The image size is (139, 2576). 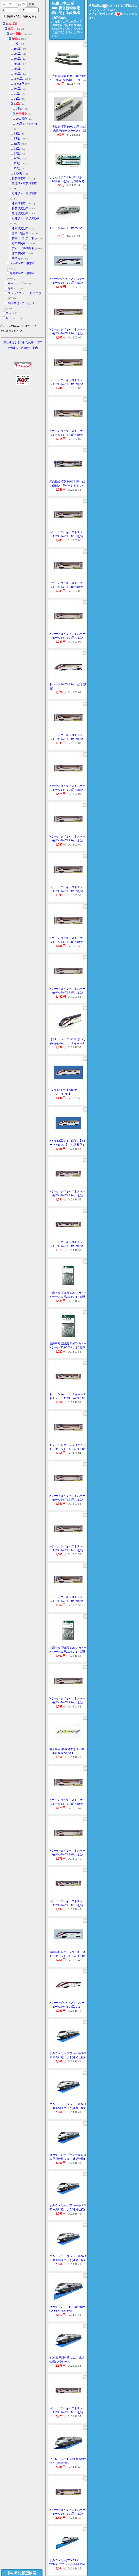 What do you see at coordinates (24, 183) in the screenshot?
I see `急行形・準急形電車` at bounding box center [24, 183].